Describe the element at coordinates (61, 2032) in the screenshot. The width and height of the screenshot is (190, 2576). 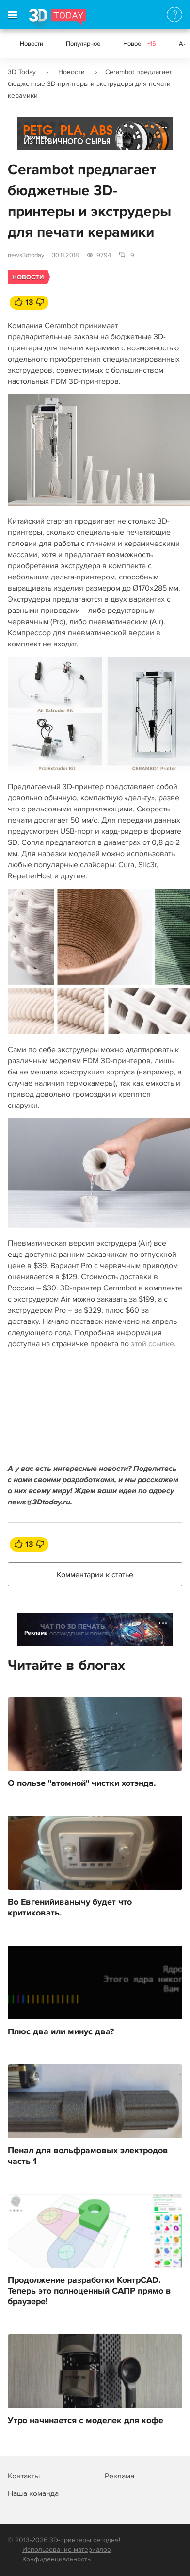
I see `Плюс два или минус два?` at that location.